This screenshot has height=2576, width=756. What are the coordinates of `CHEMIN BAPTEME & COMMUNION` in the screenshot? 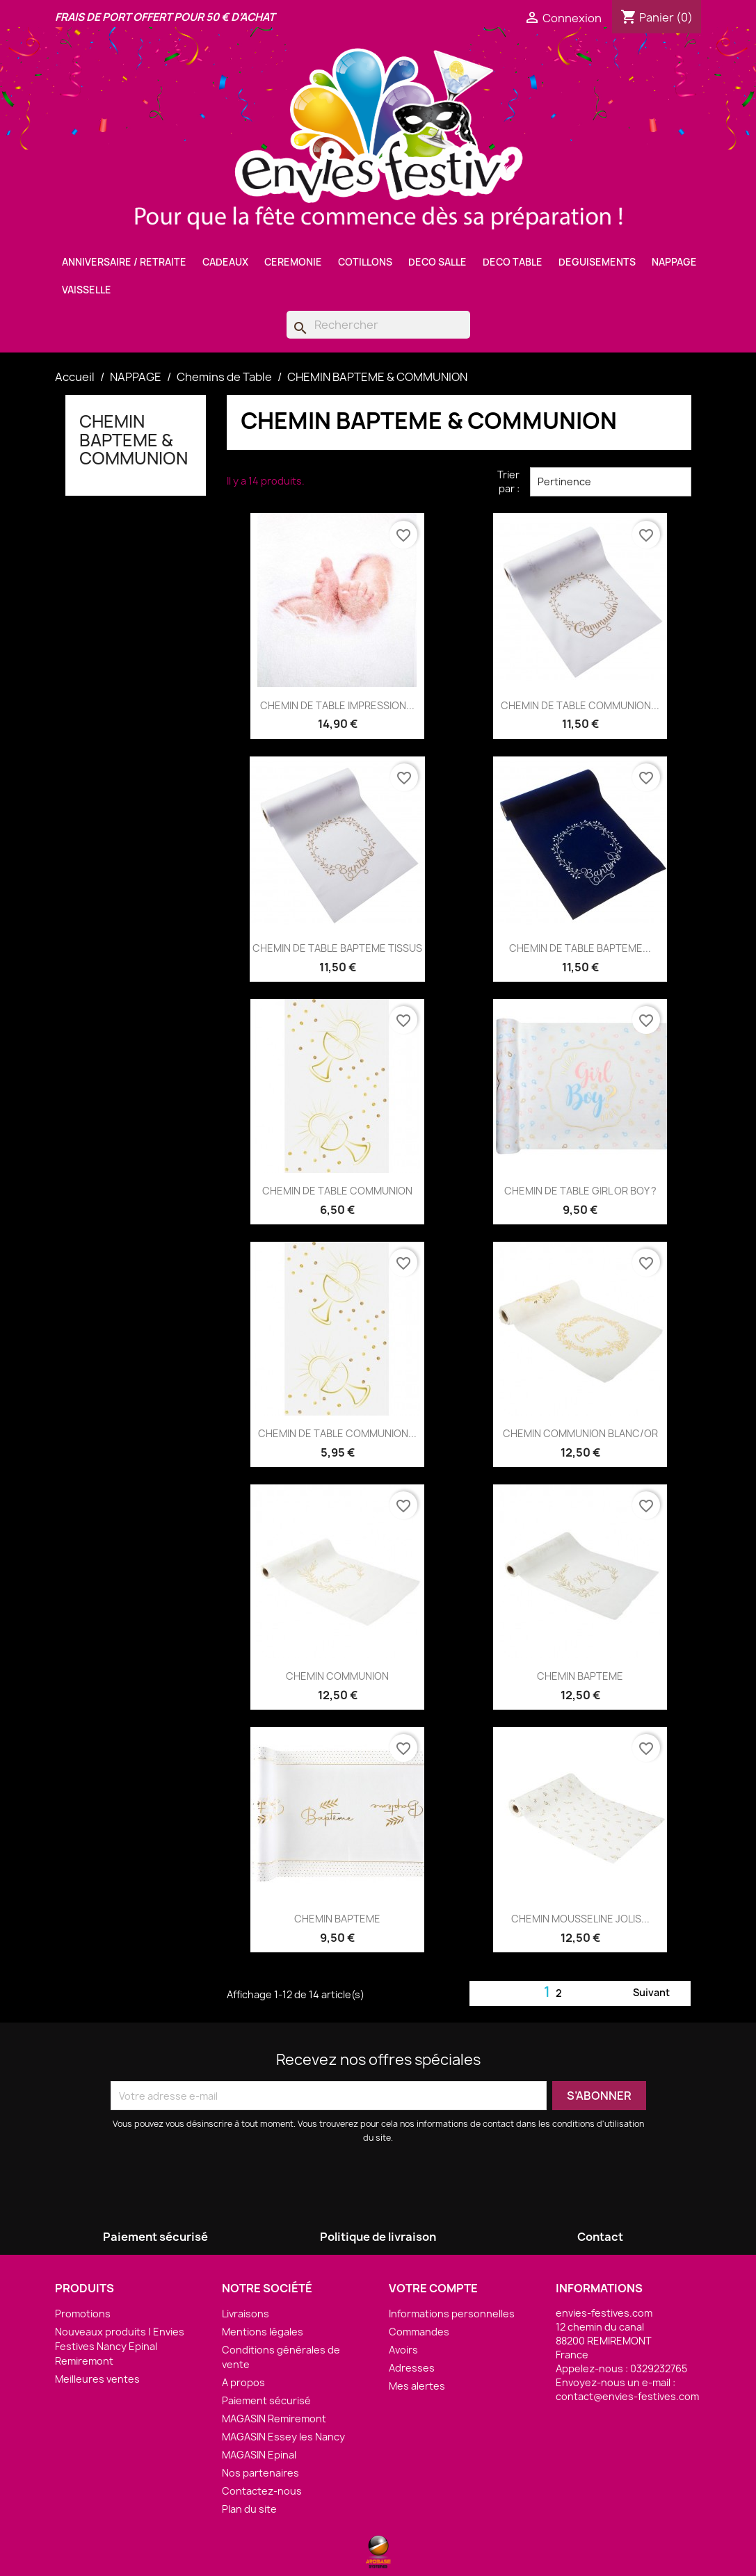 It's located at (133, 440).